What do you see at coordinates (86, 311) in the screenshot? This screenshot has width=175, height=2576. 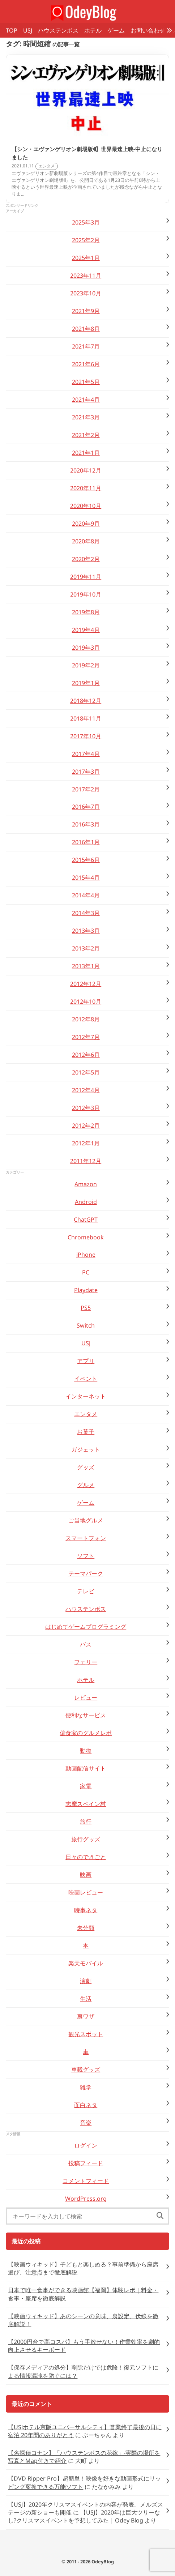 I see `2021年9月` at bounding box center [86, 311].